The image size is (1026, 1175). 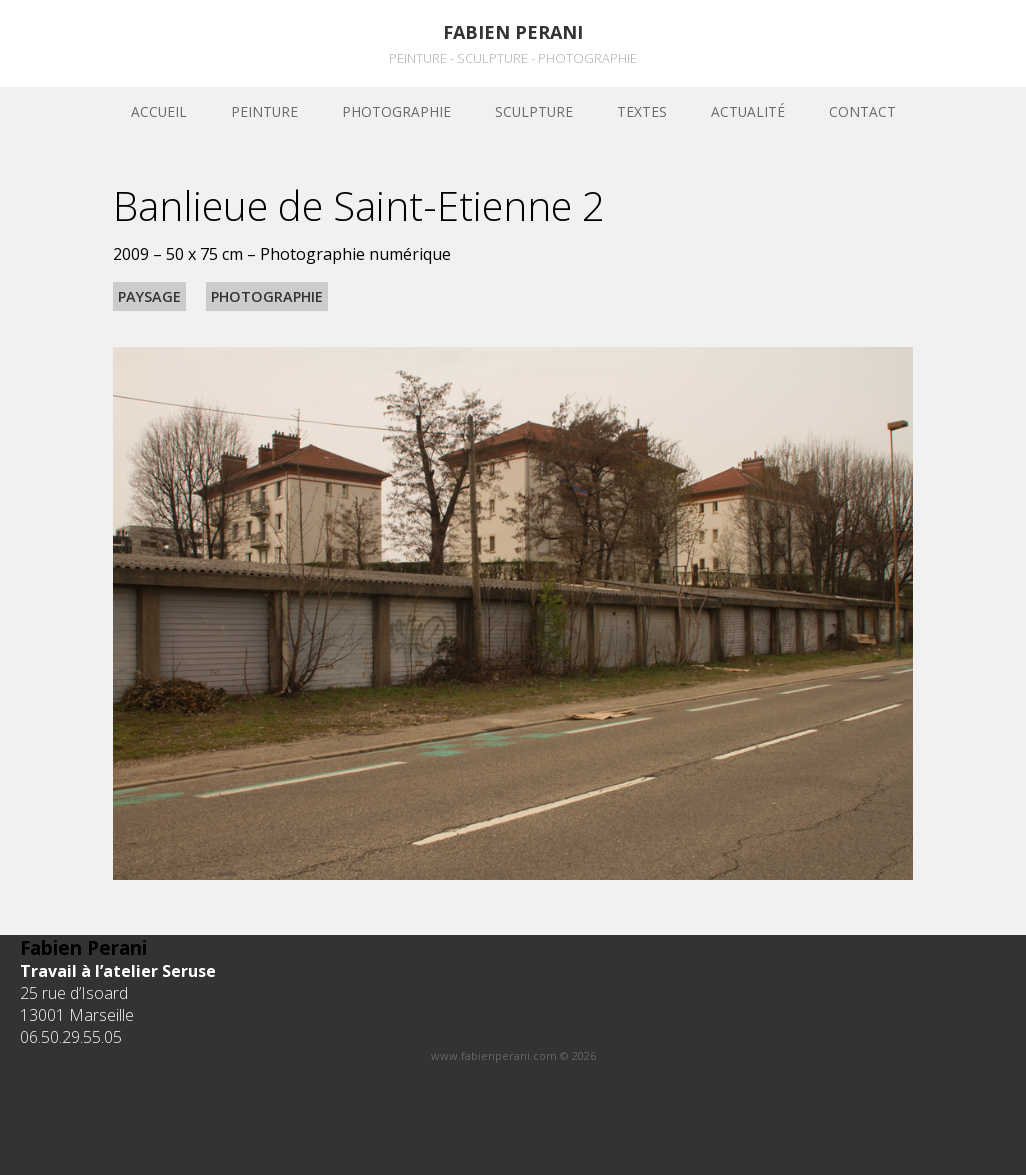 What do you see at coordinates (396, 111) in the screenshot?
I see `Photographie` at bounding box center [396, 111].